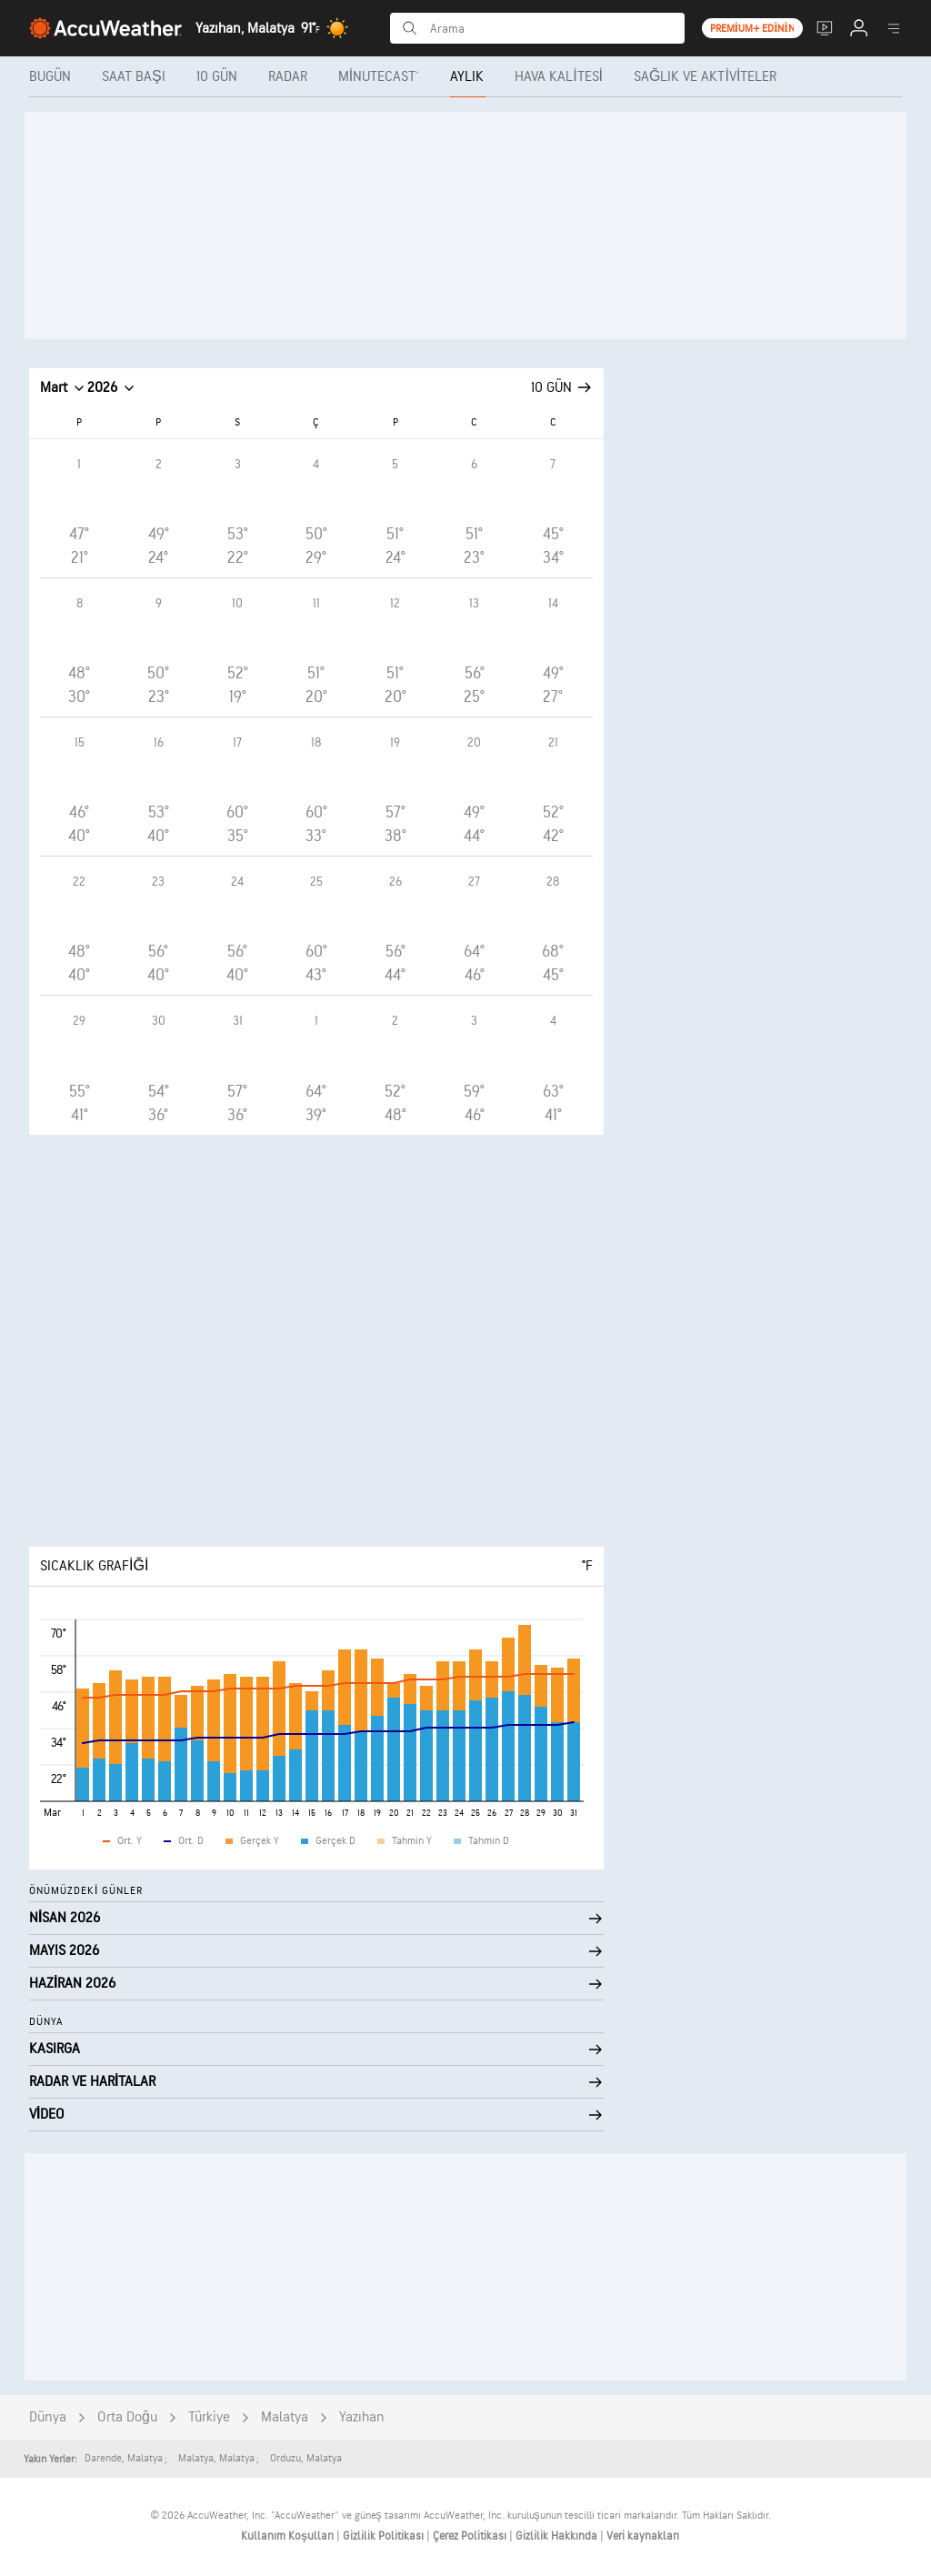 The image size is (931, 2576). Describe the element at coordinates (209, 2417) in the screenshot. I see `Türkiye` at that location.